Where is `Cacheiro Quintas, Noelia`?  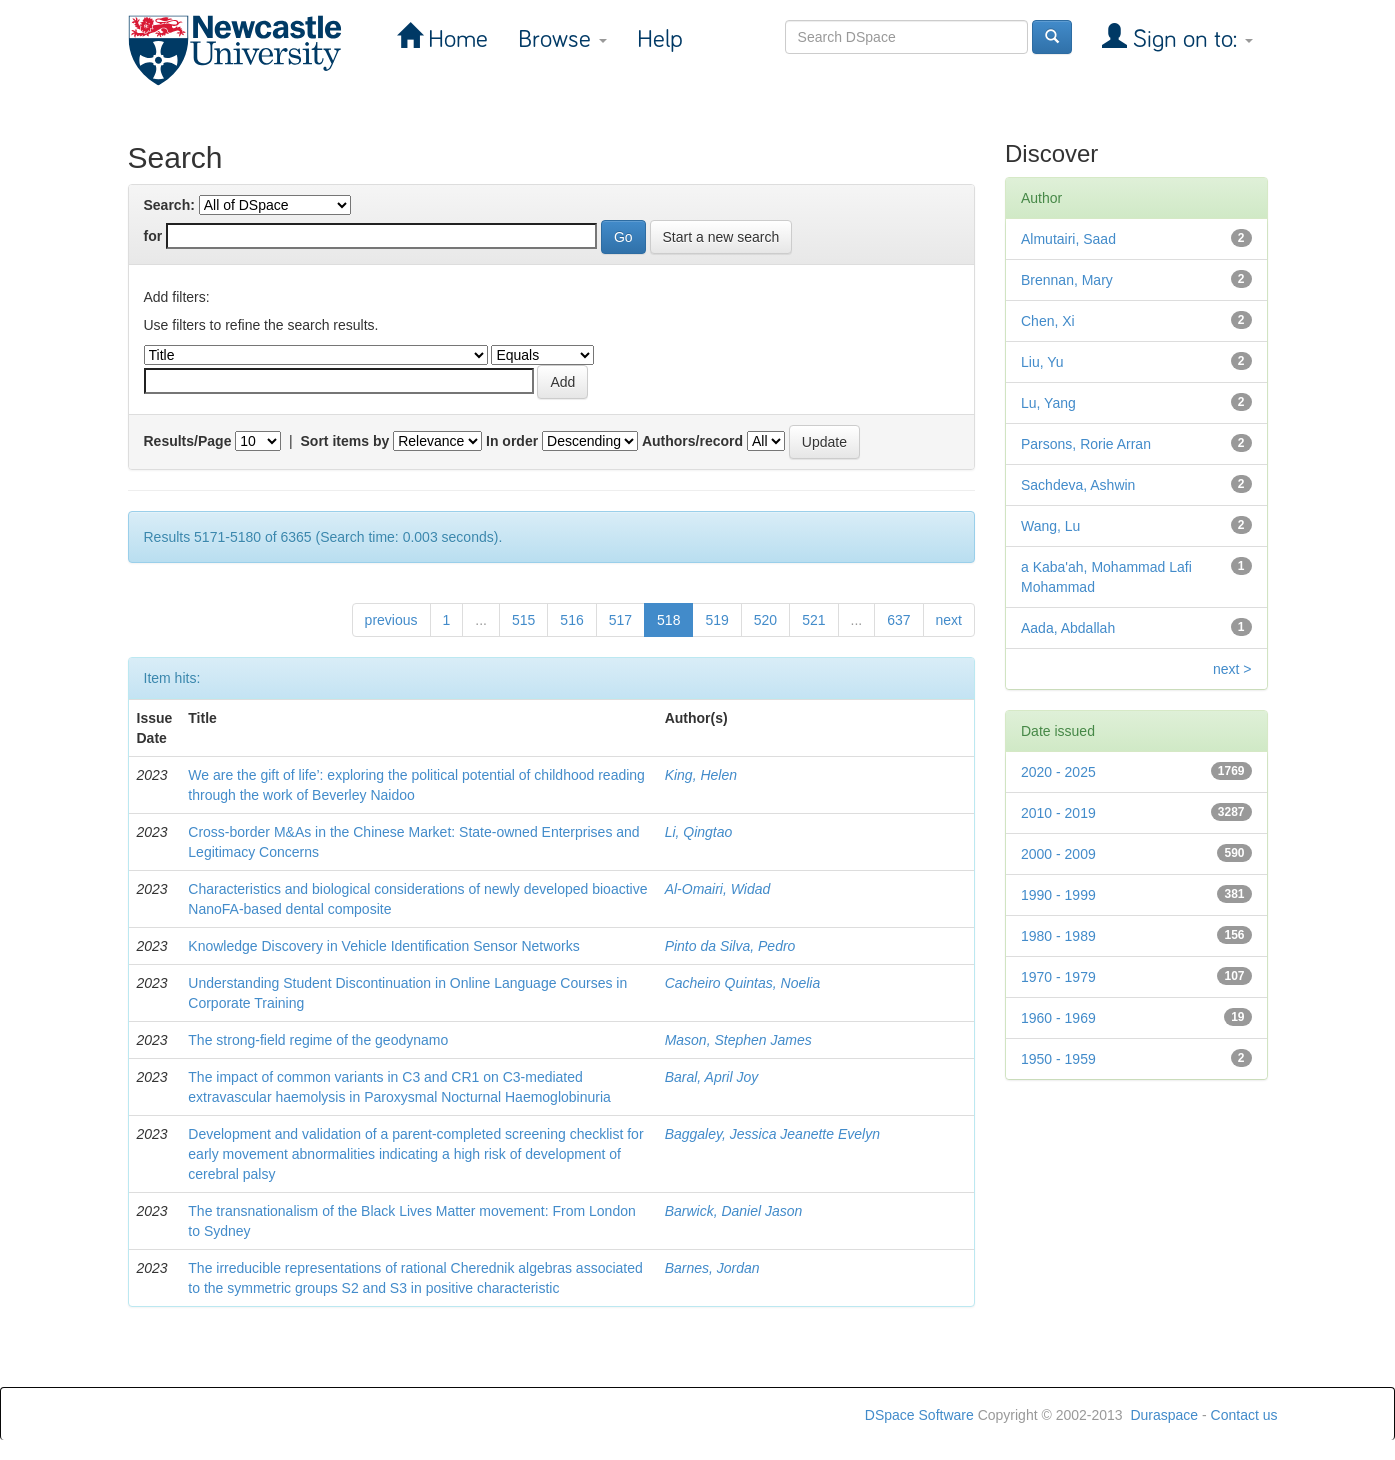
Cacheiro Quintas, Noelia is located at coordinates (743, 983).